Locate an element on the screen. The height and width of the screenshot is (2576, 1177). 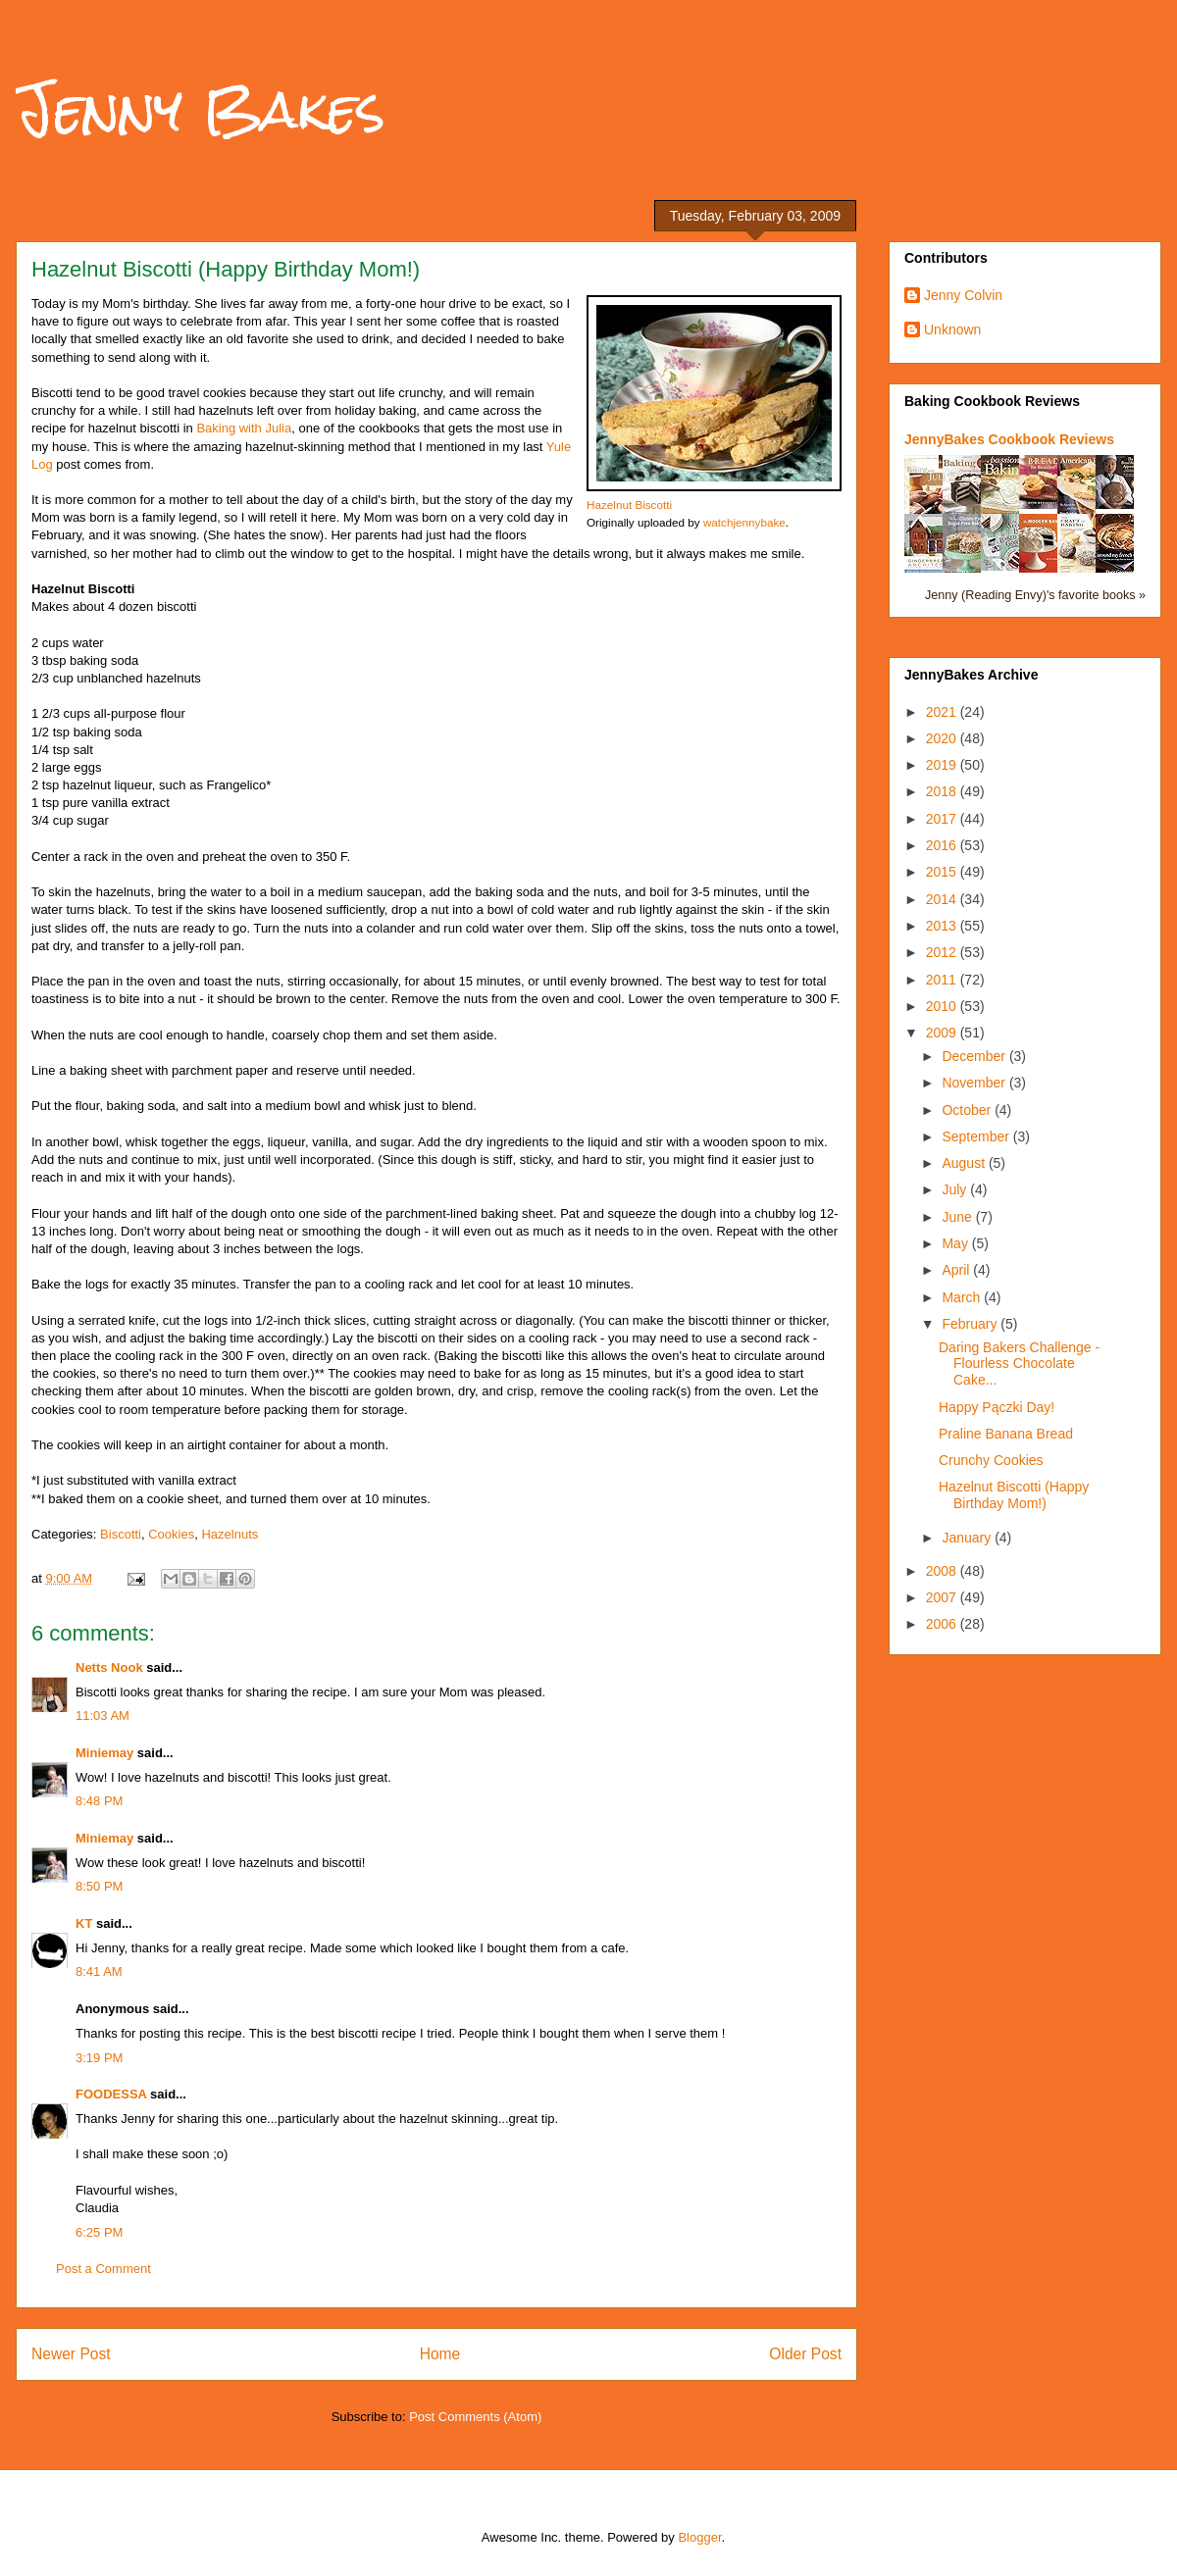
July is located at coordinates (956, 1189).